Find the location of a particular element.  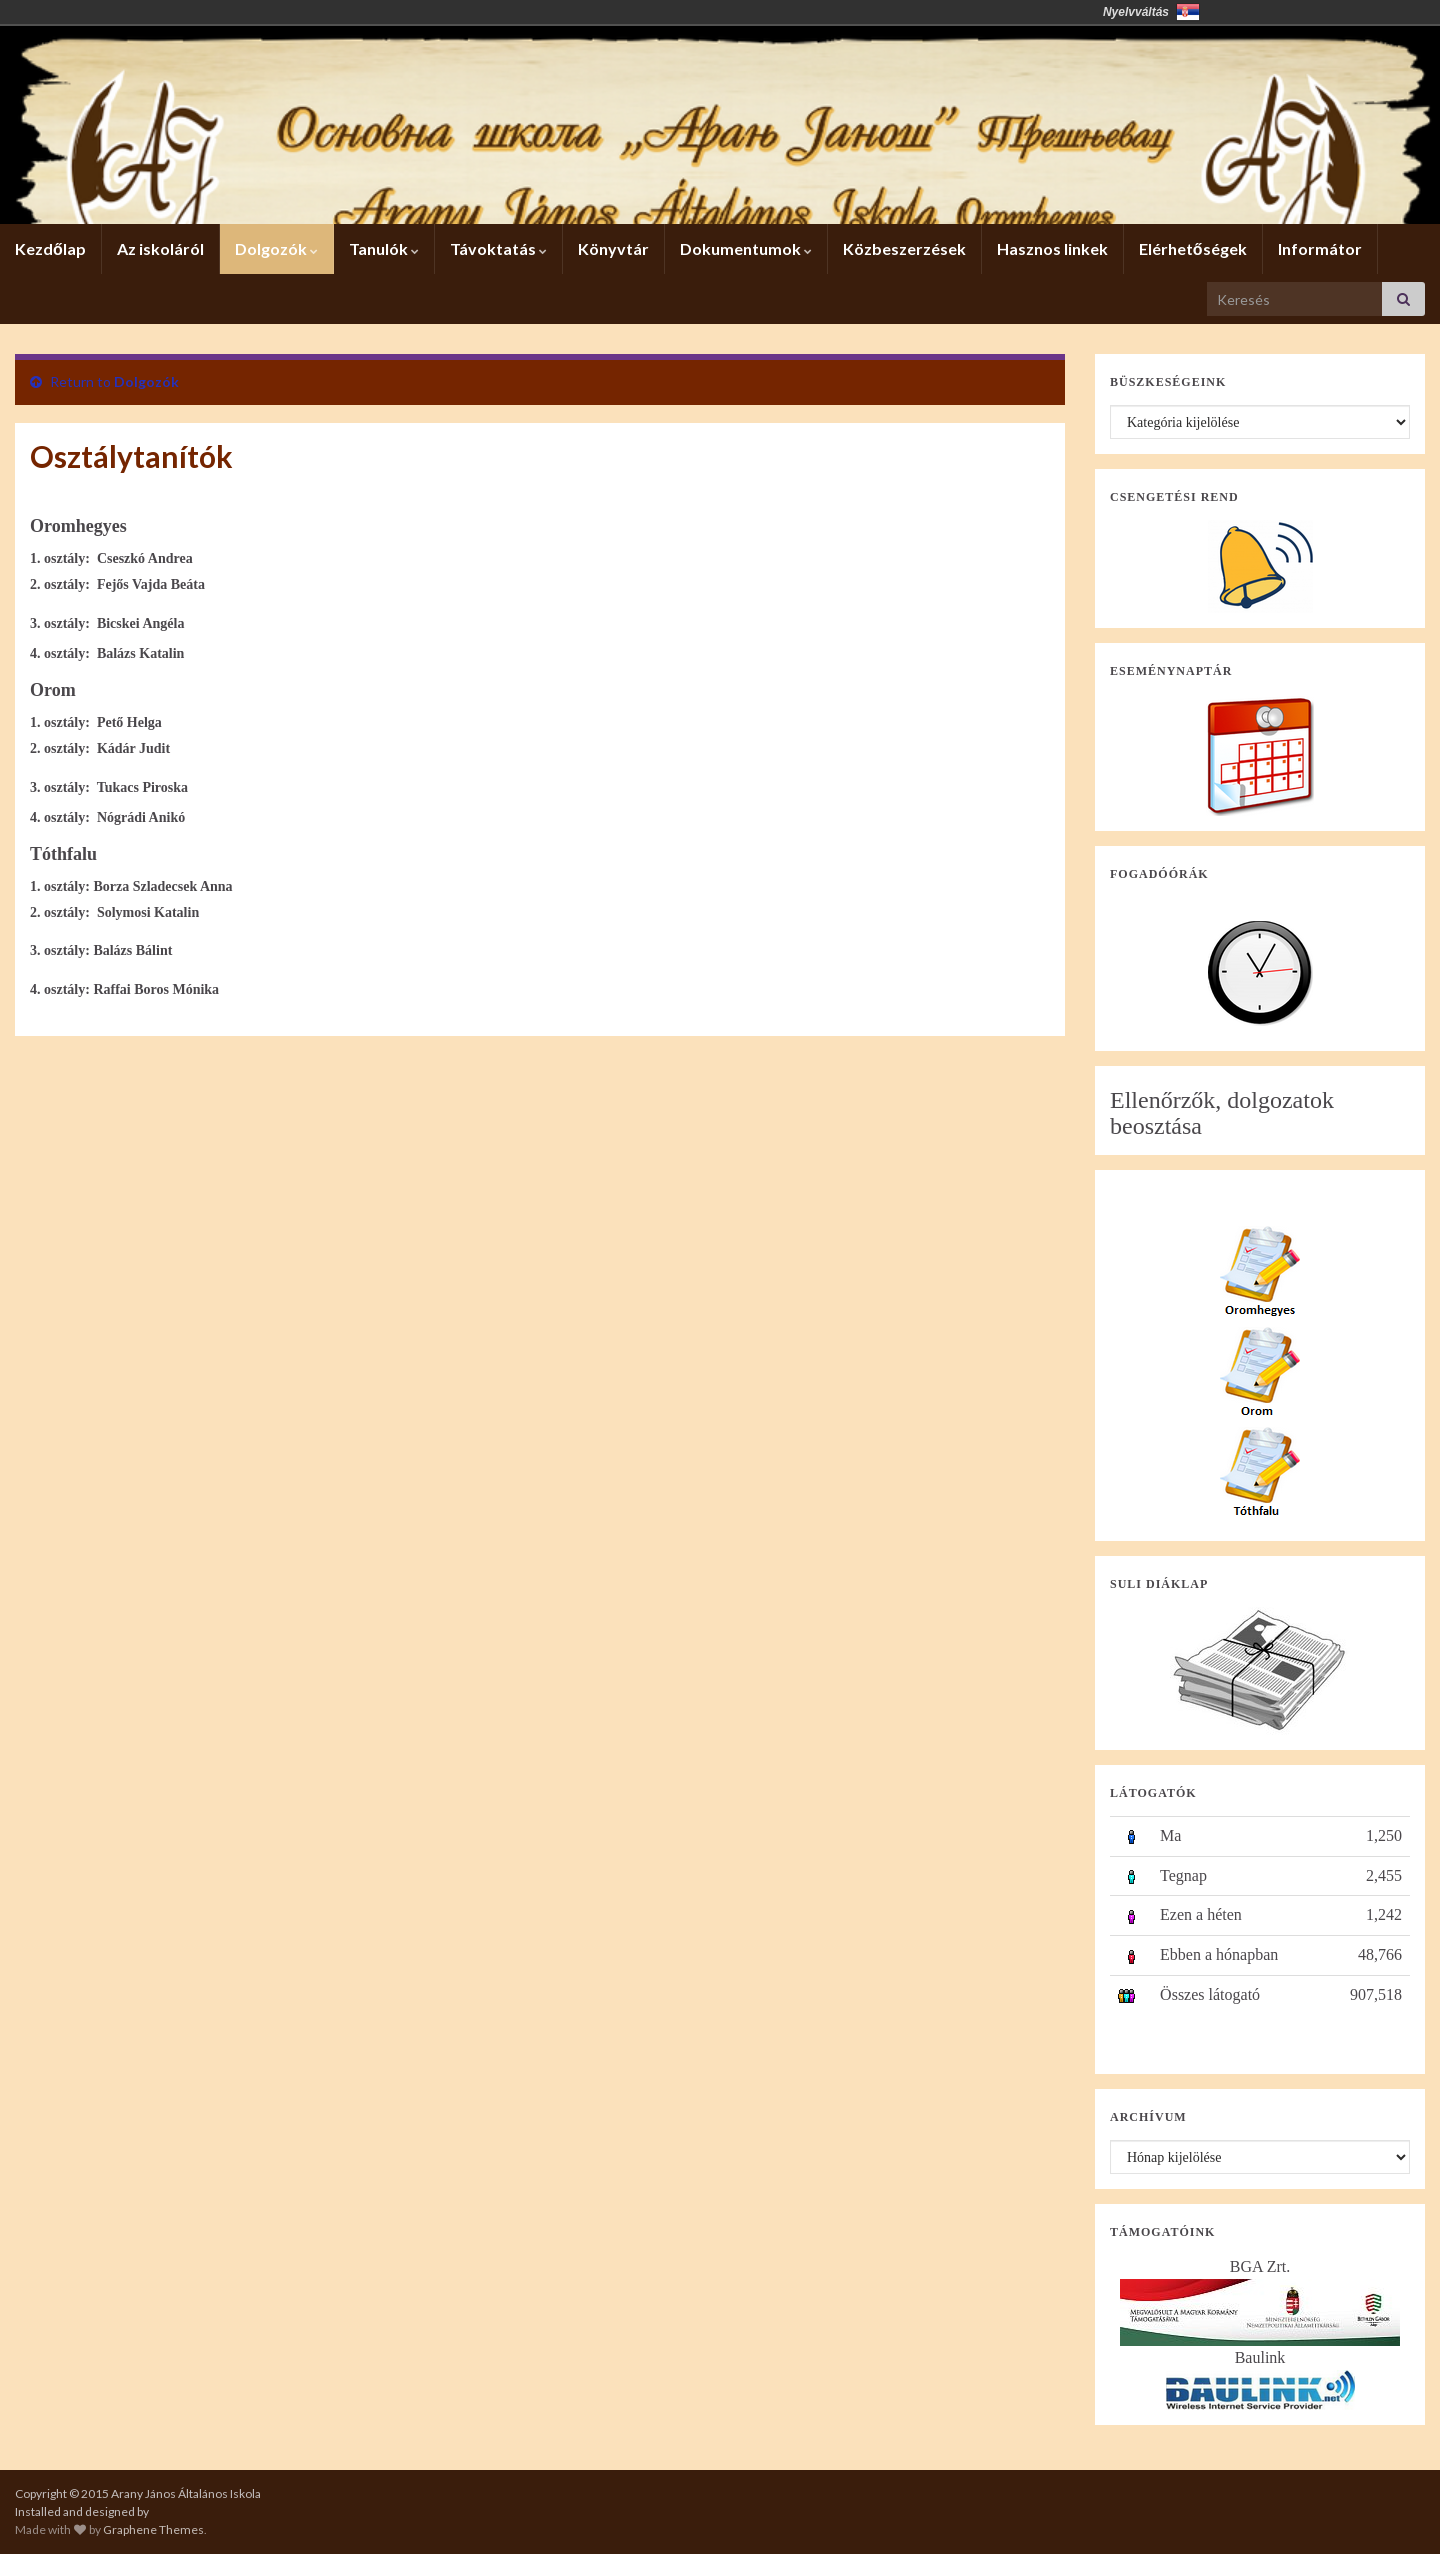

Dokumentumok is located at coordinates (746, 248).